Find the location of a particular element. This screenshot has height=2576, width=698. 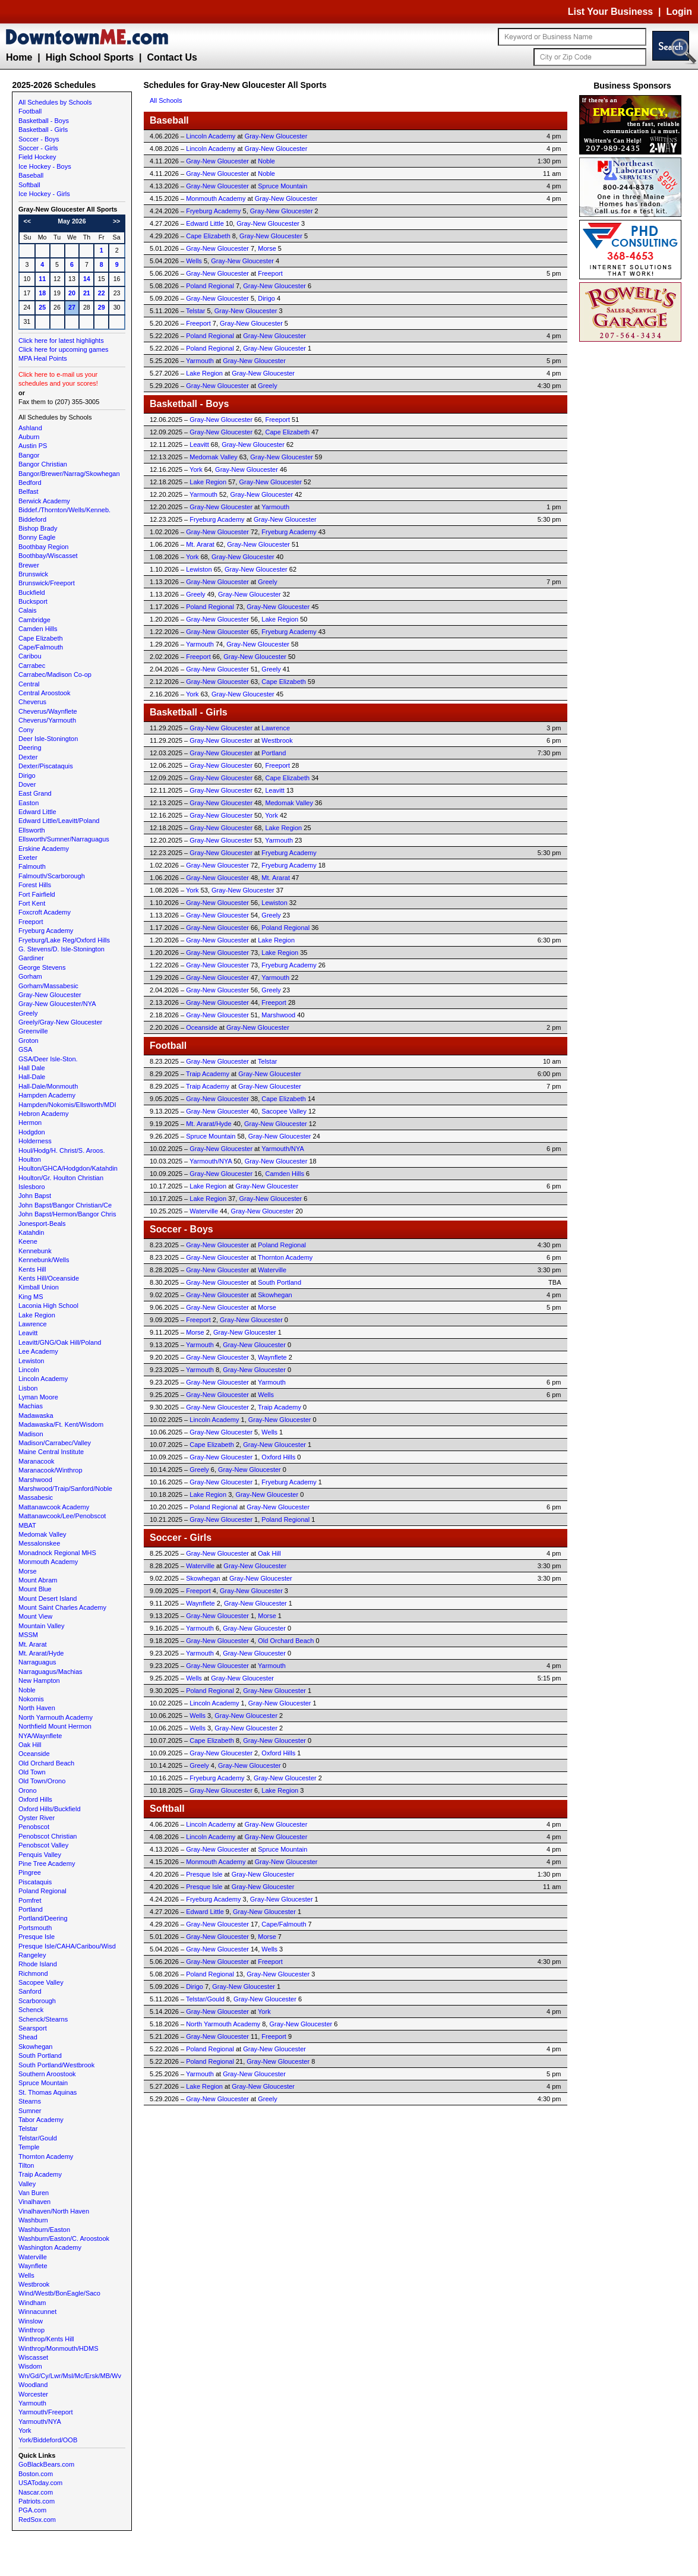

Nascar.com is located at coordinates (35, 2492).